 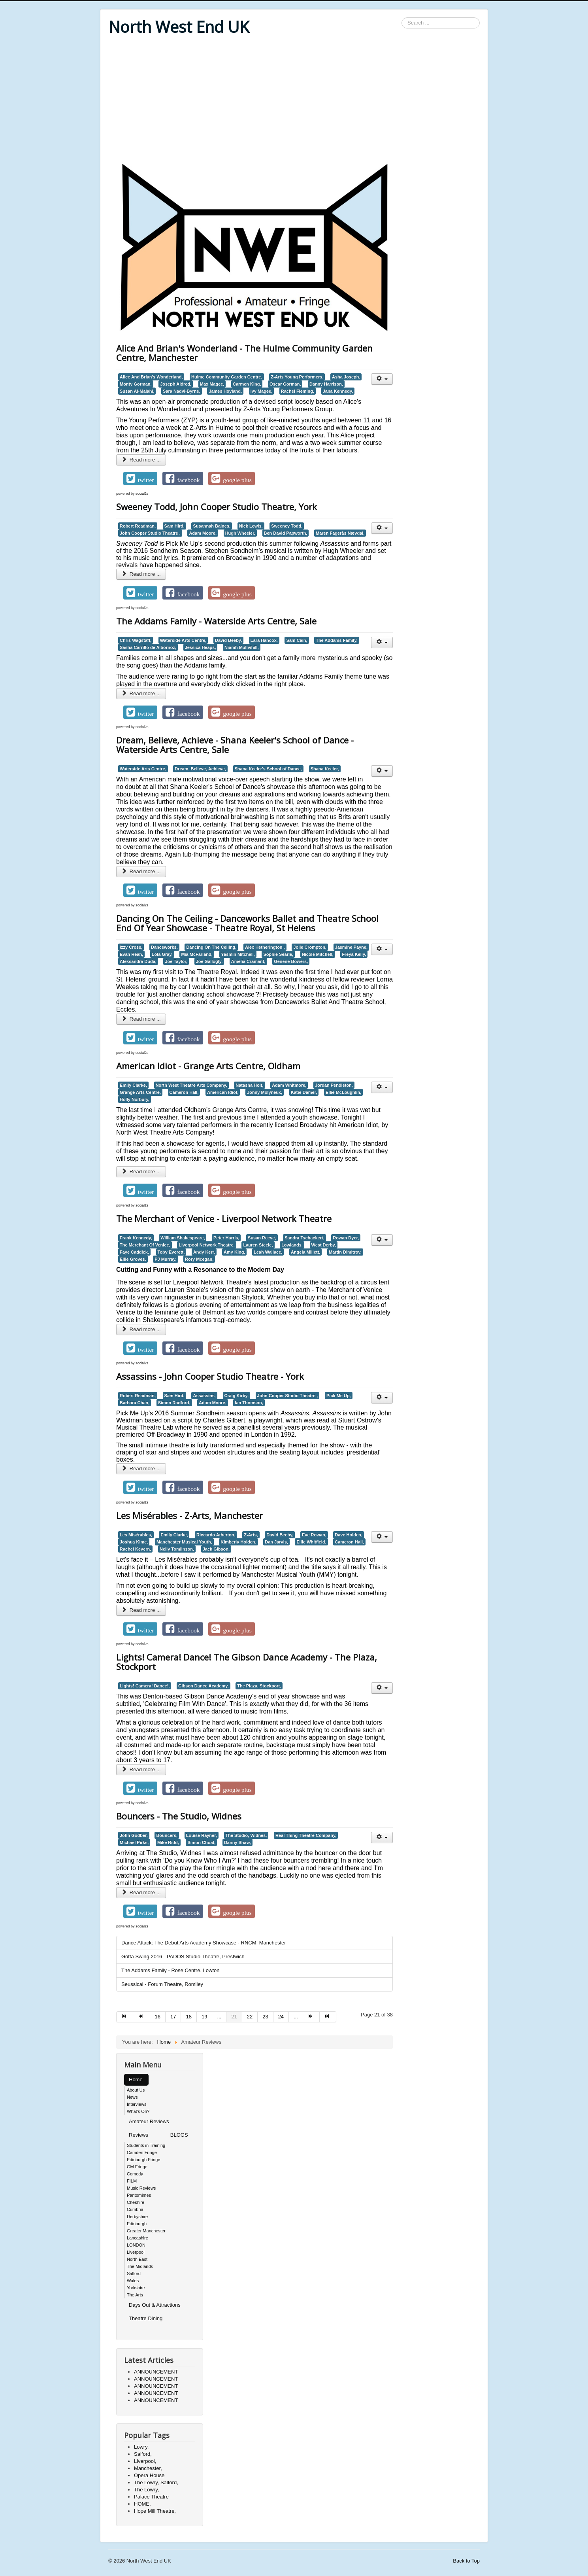 What do you see at coordinates (323, 1245) in the screenshot?
I see `West Derby,` at bounding box center [323, 1245].